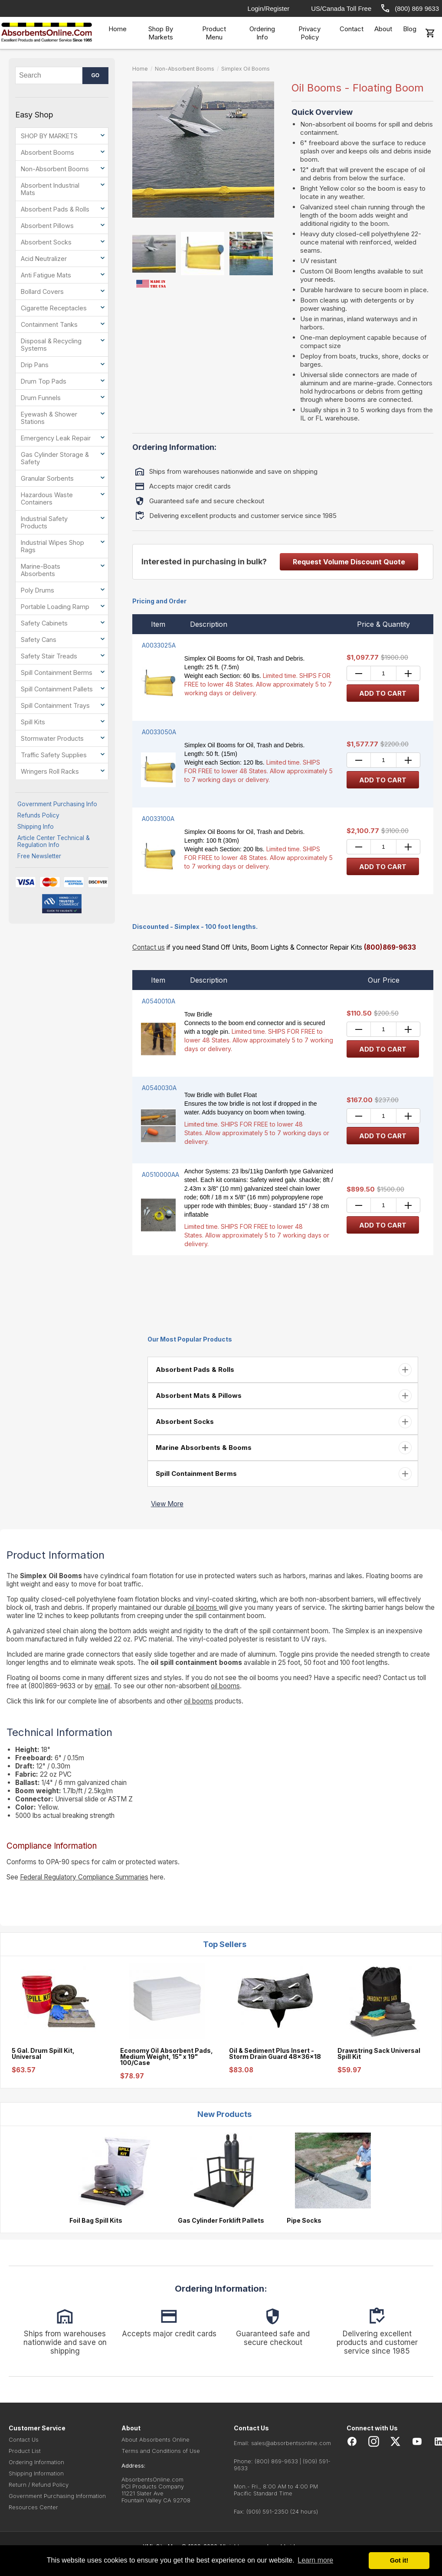 This screenshot has width=442, height=2576. I want to click on Bollard Covers, so click(42, 291).